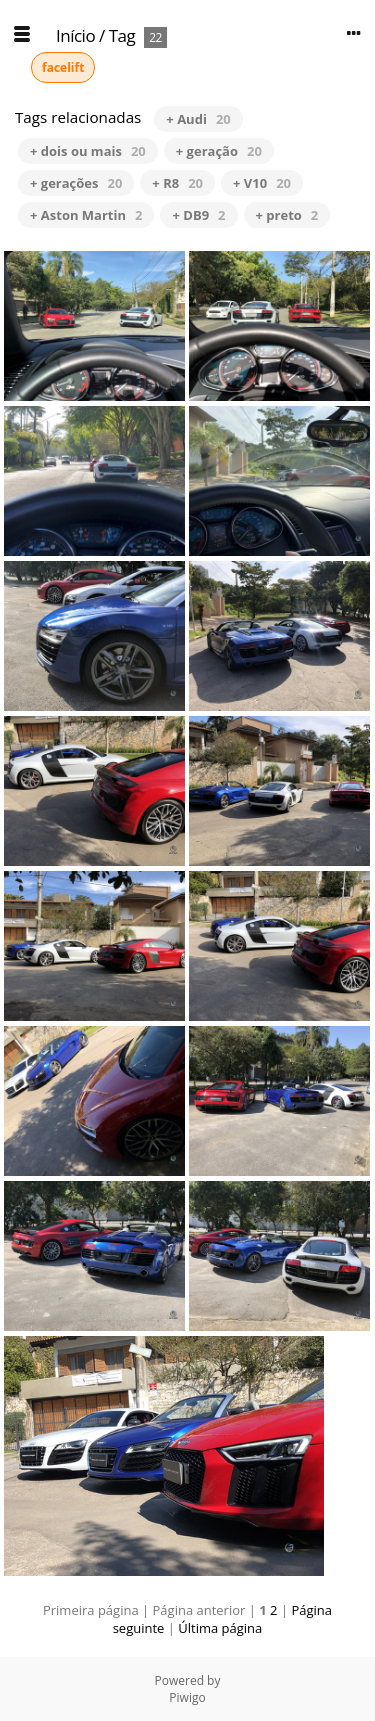 The width and height of the screenshot is (375, 1721). Describe the element at coordinates (75, 35) in the screenshot. I see `Início` at that location.